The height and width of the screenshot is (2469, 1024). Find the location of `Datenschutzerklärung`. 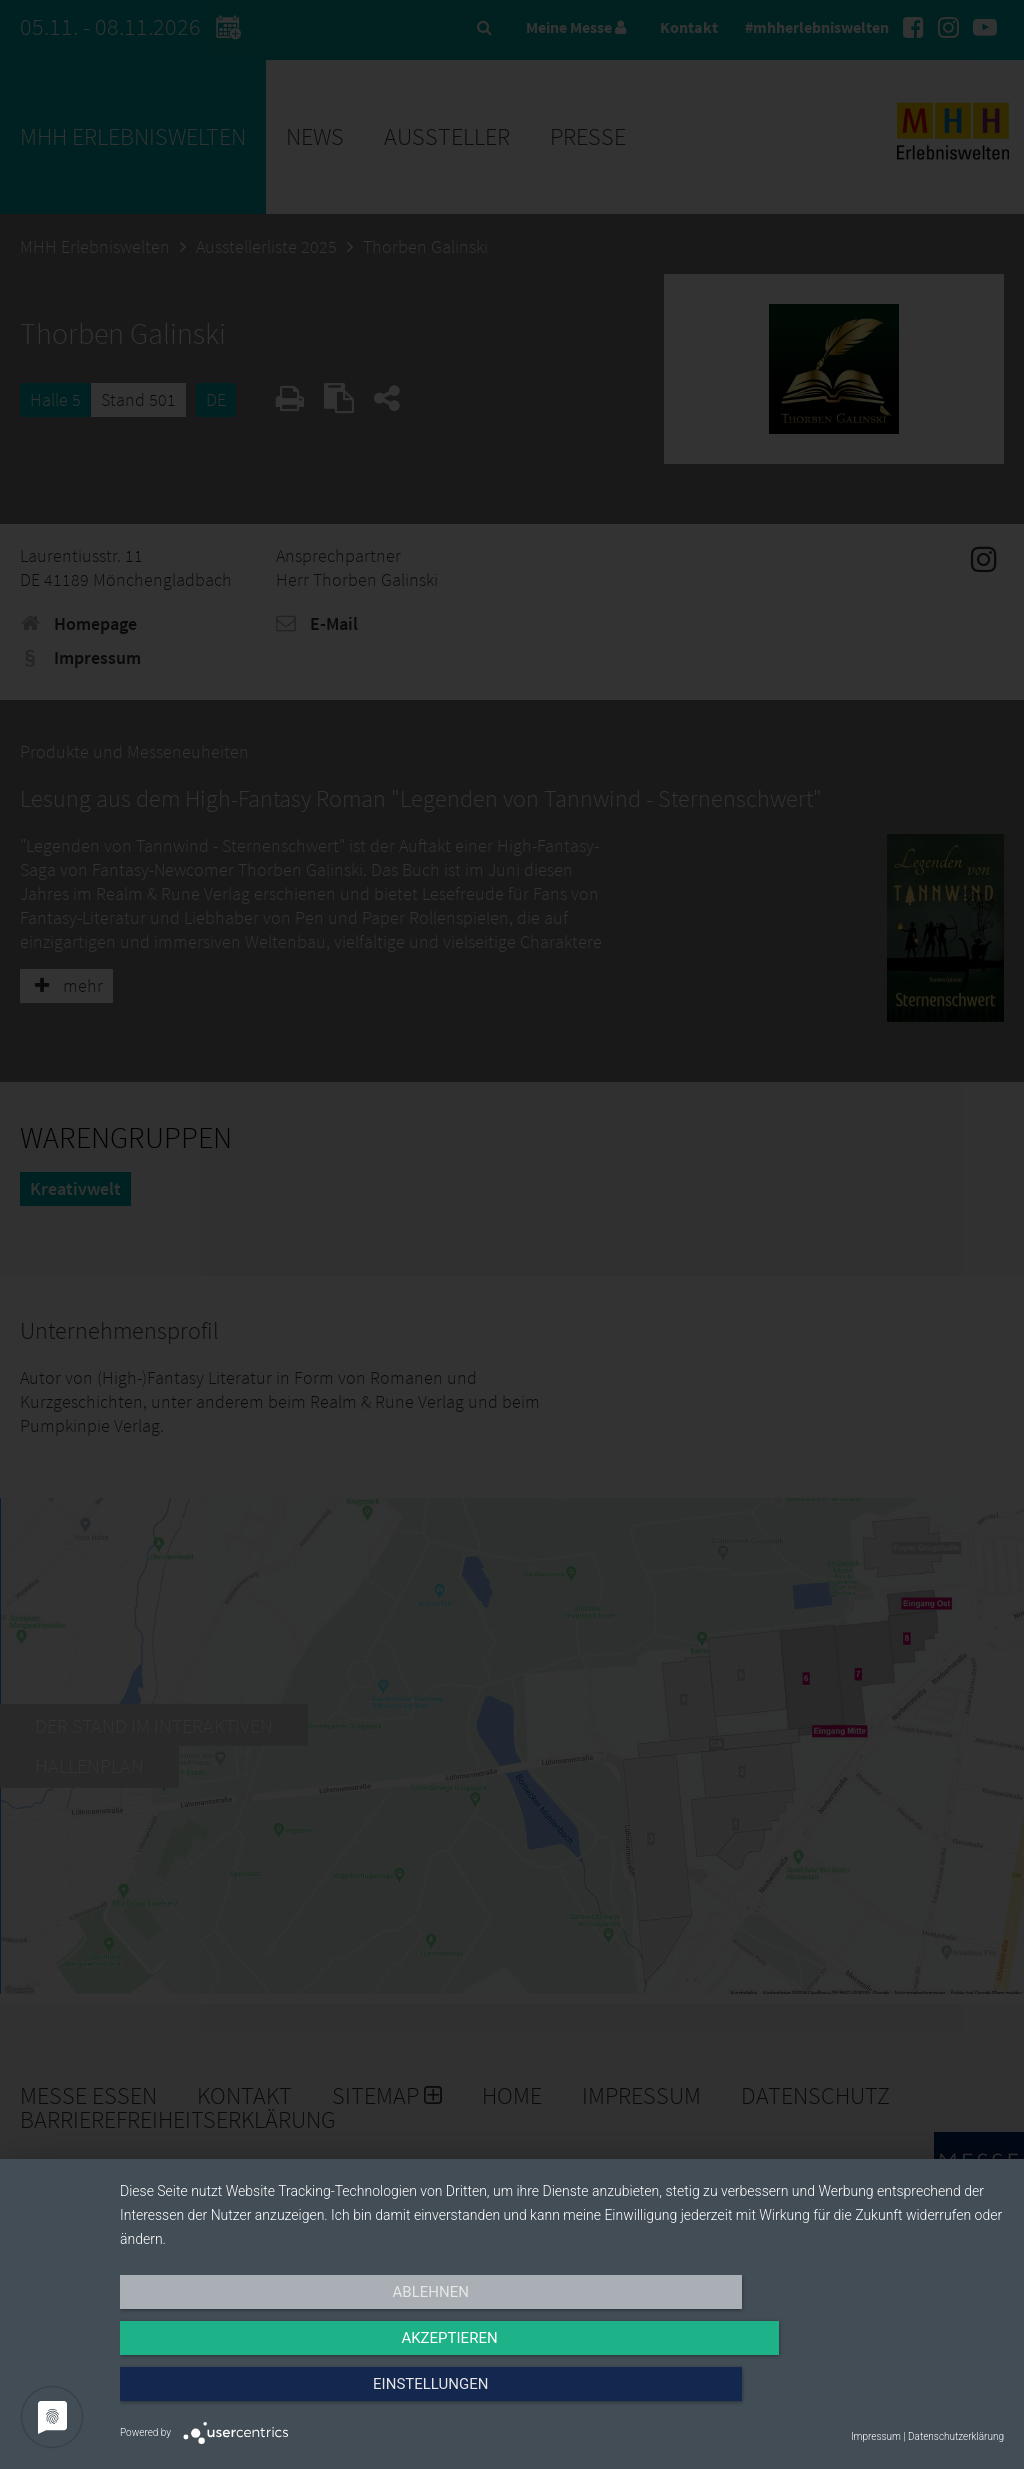

Datenschutzerklärung is located at coordinates (956, 2436).